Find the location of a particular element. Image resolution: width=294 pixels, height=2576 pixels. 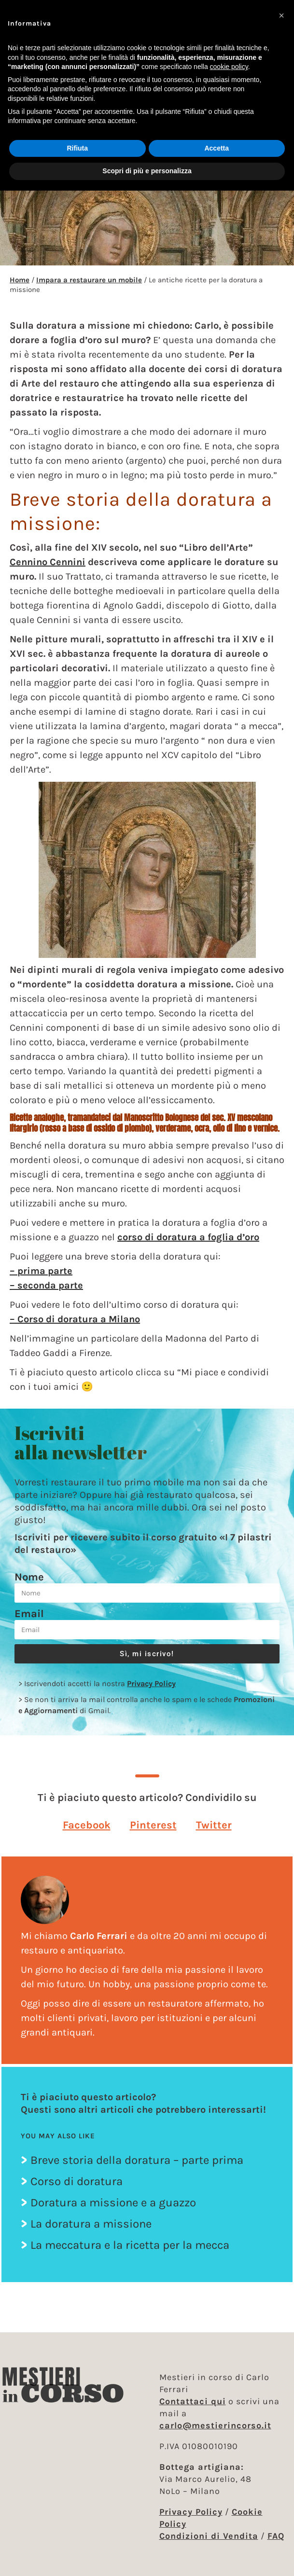

Email is located at coordinates (29, 1613).